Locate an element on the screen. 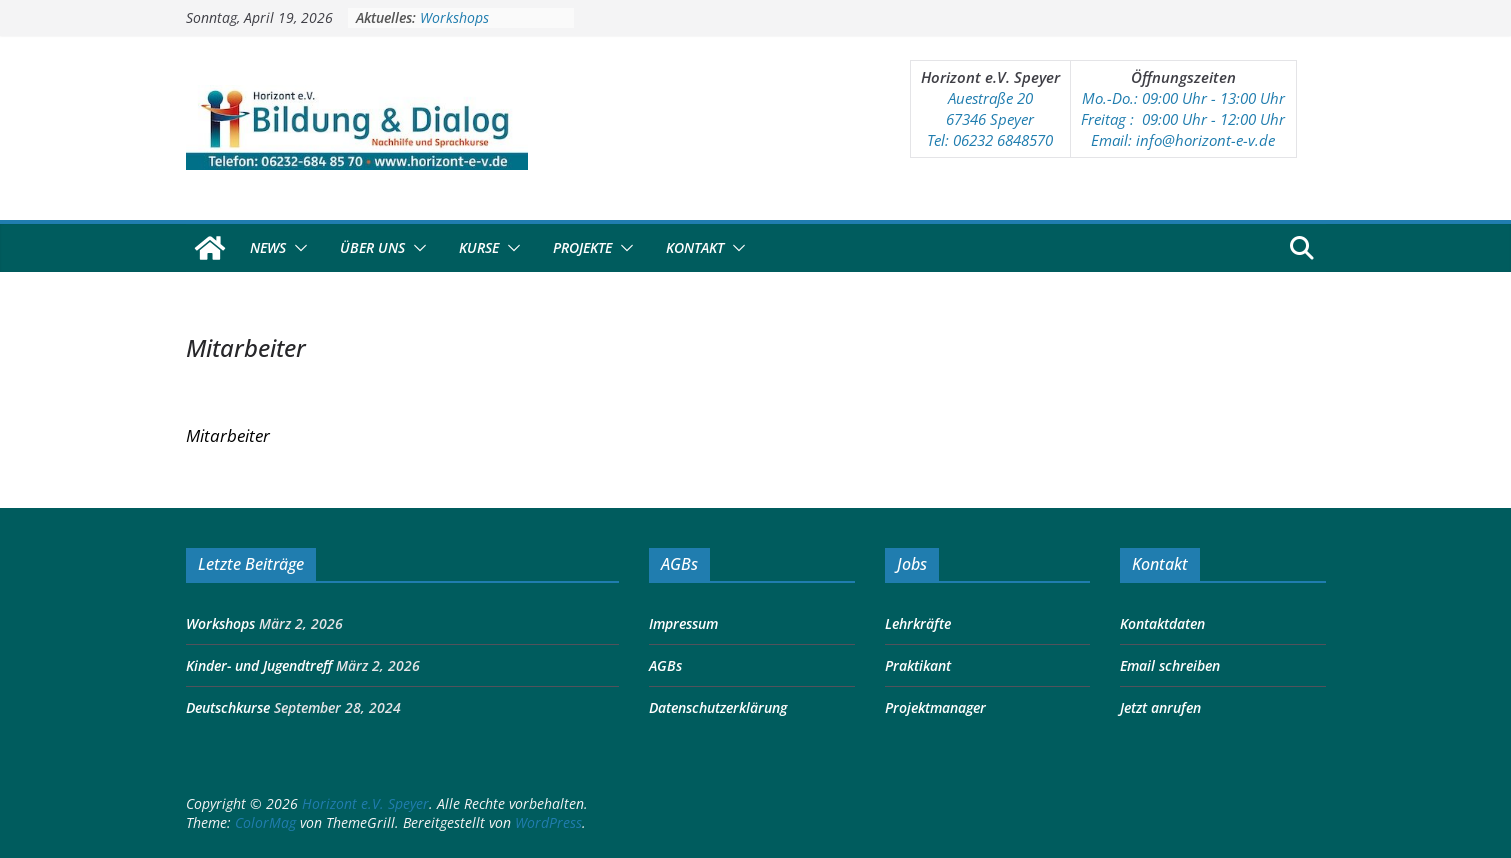 The image size is (1511, 858). Jetzt anrufen is located at coordinates (1160, 707).